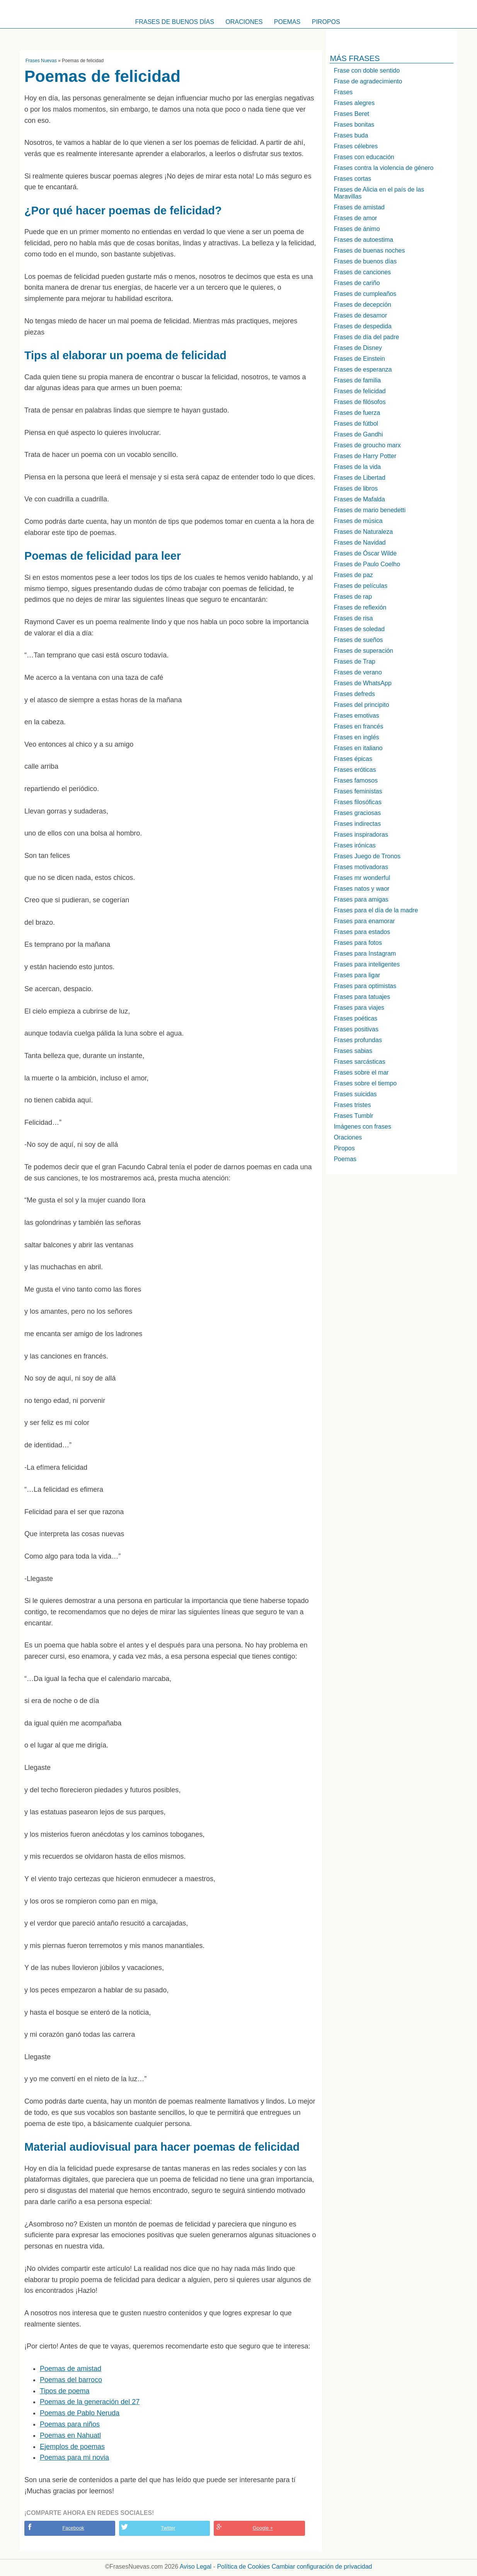 The height and width of the screenshot is (2576, 477). What do you see at coordinates (365, 293) in the screenshot?
I see `Frases de cumpleaños` at bounding box center [365, 293].